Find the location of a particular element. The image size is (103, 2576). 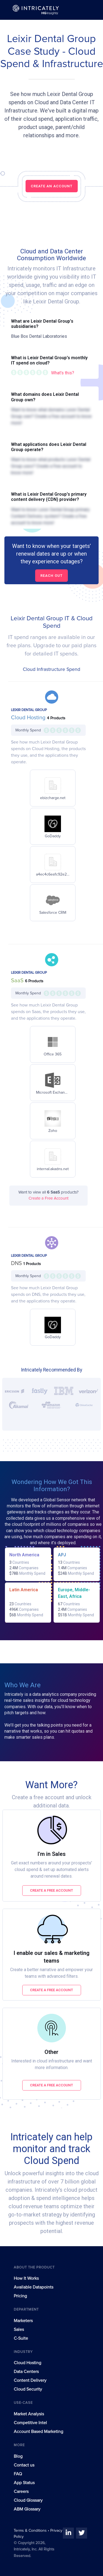

Competitive Intel is located at coordinates (30, 2423).